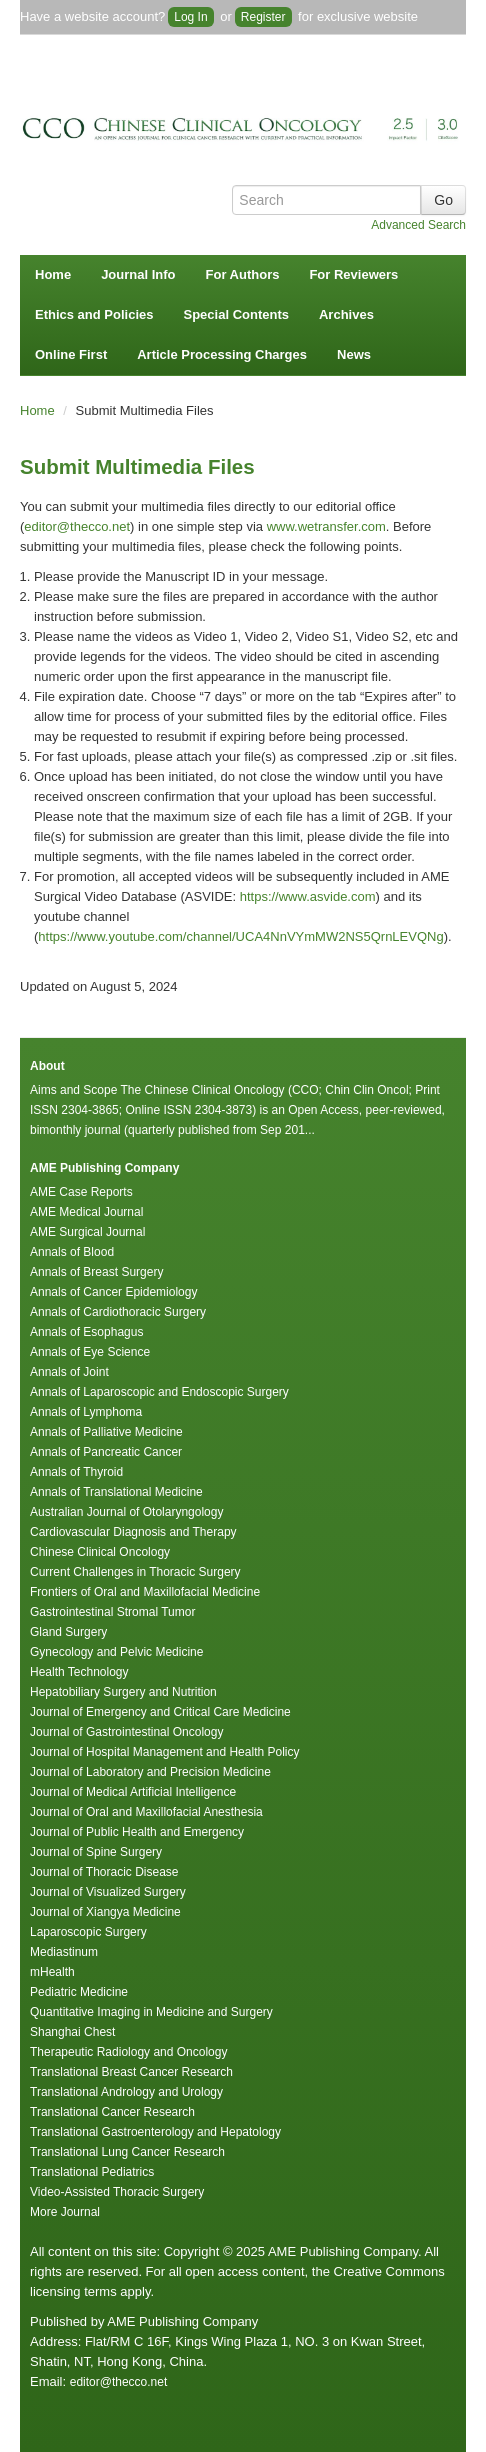 This screenshot has width=486, height=2452. Describe the element at coordinates (53, 274) in the screenshot. I see `Home` at that location.